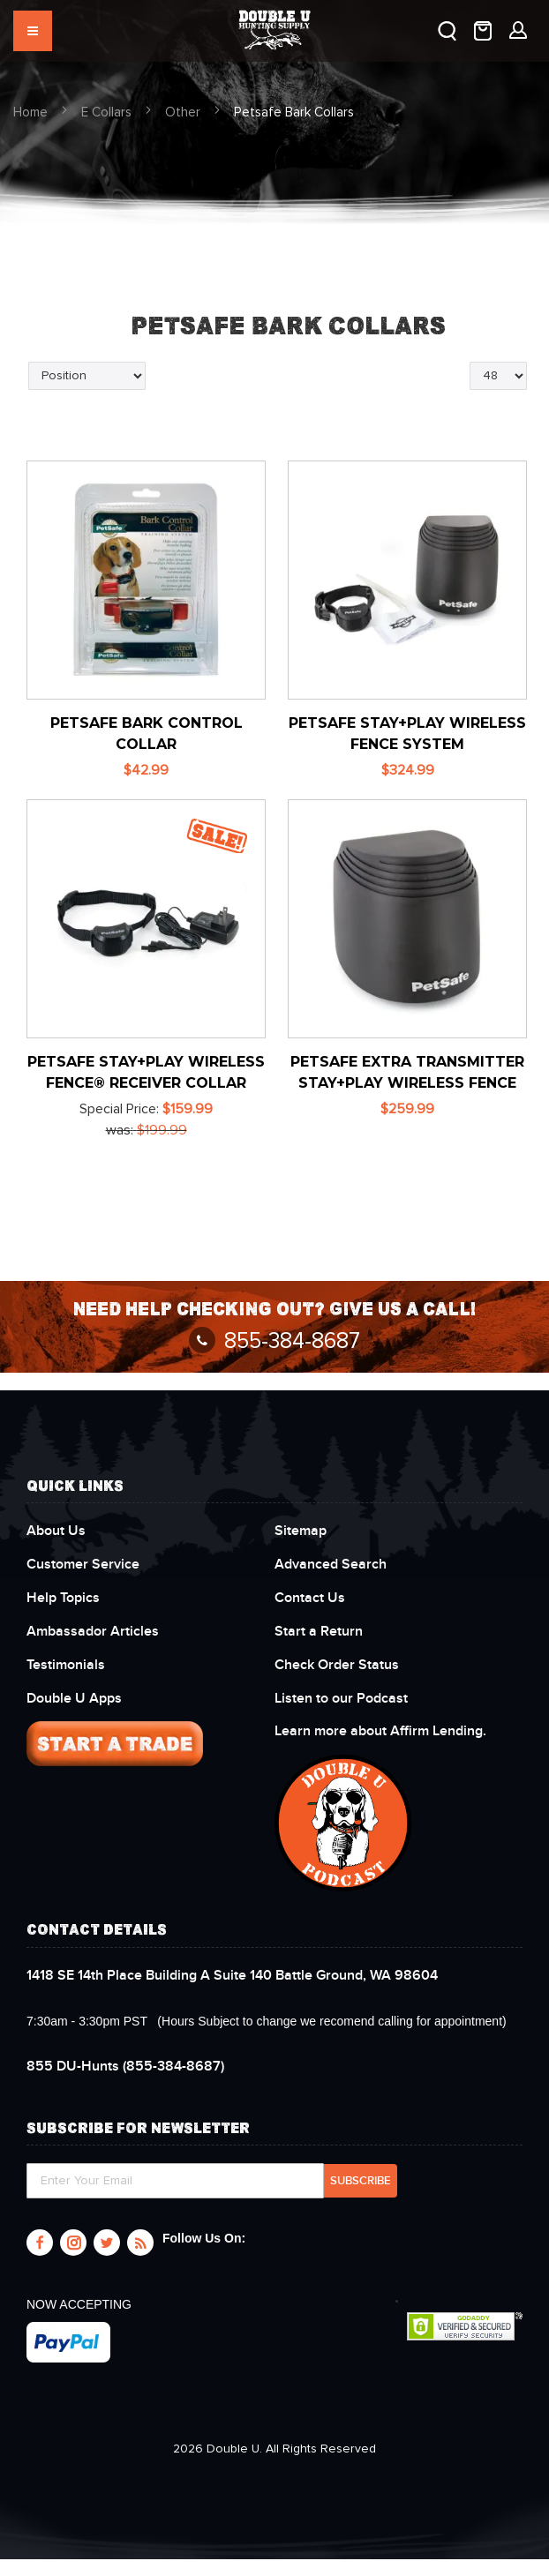 The width and height of the screenshot is (549, 2576). I want to click on Listen to our Podcast, so click(342, 1698).